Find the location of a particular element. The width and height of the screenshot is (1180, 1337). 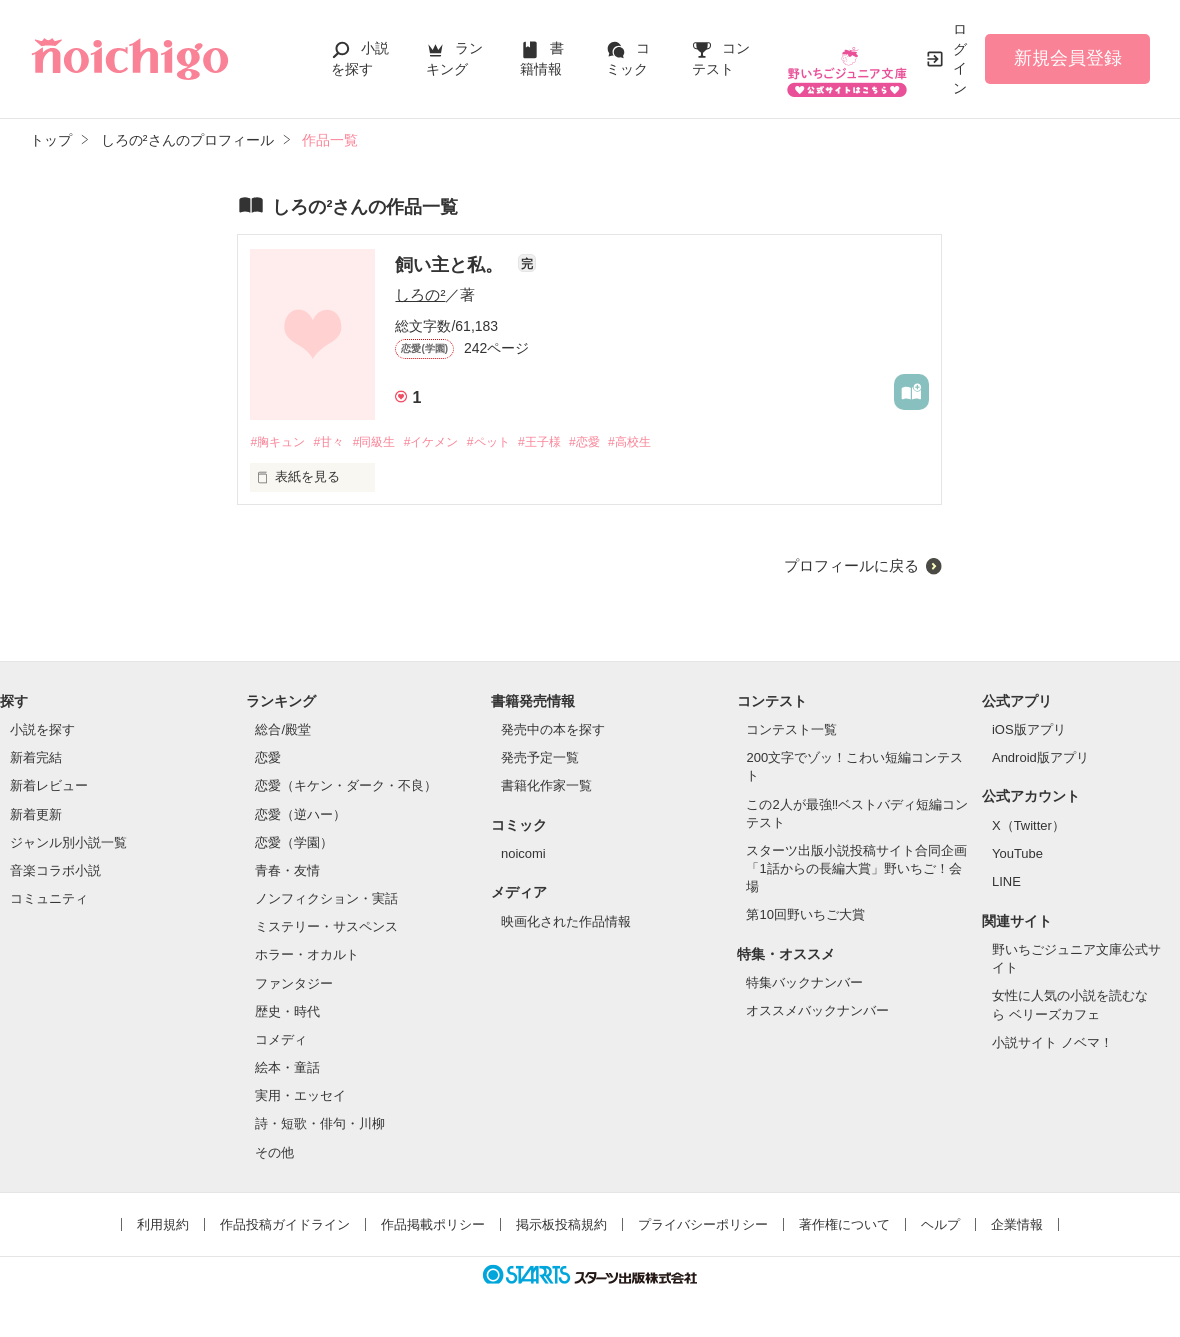

#ペット is located at coordinates (511, 442).